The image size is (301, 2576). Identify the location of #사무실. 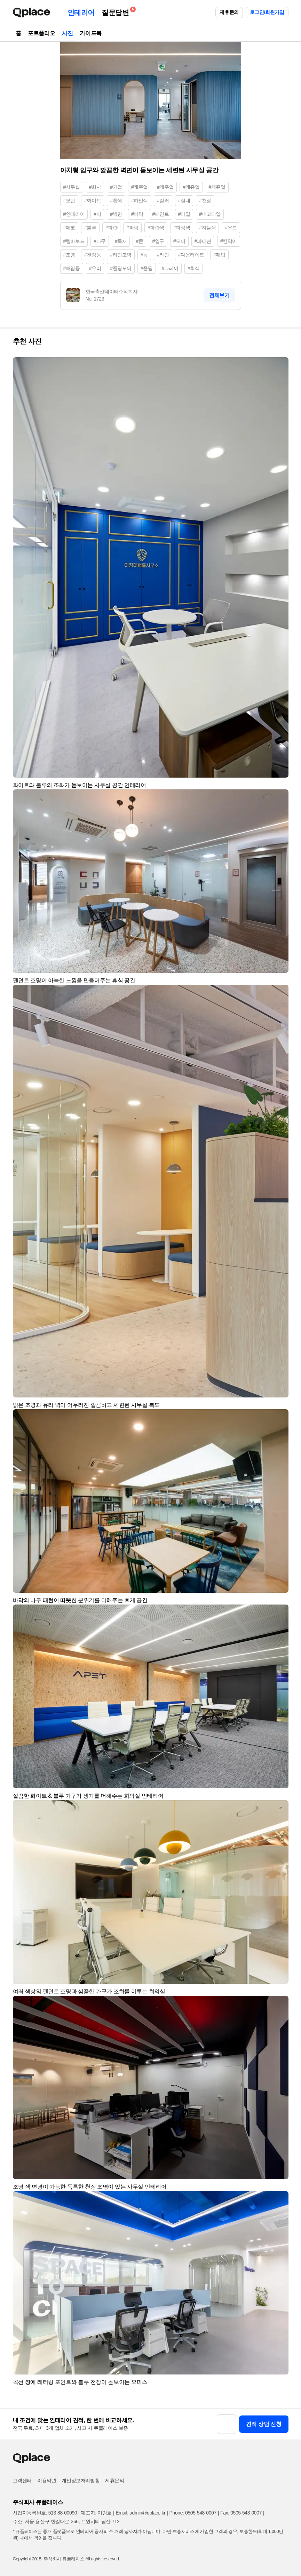
(71, 187).